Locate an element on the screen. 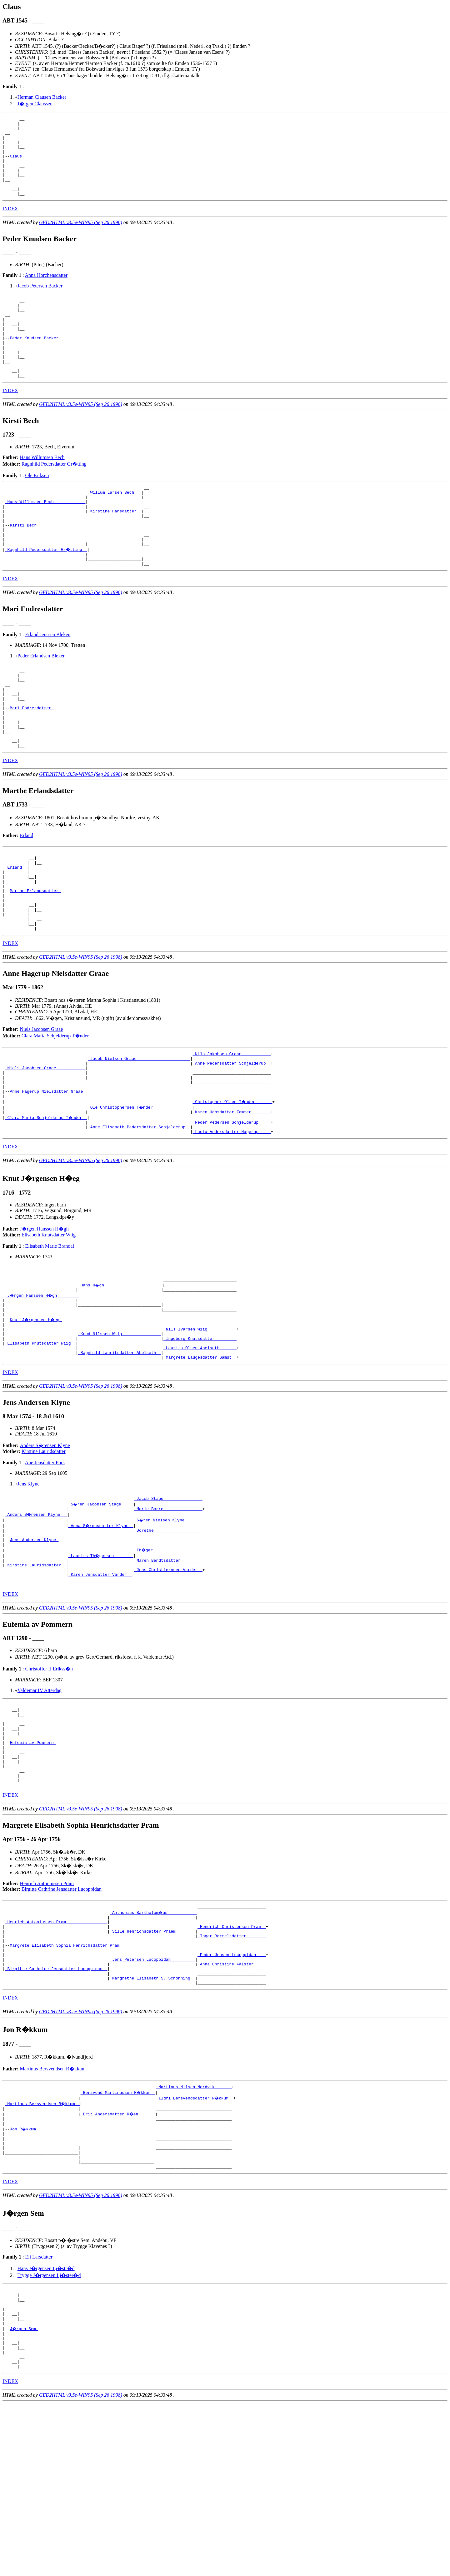 The height and width of the screenshot is (2576, 450). _Hans H�gh _______________________ is located at coordinates (120, 1377).